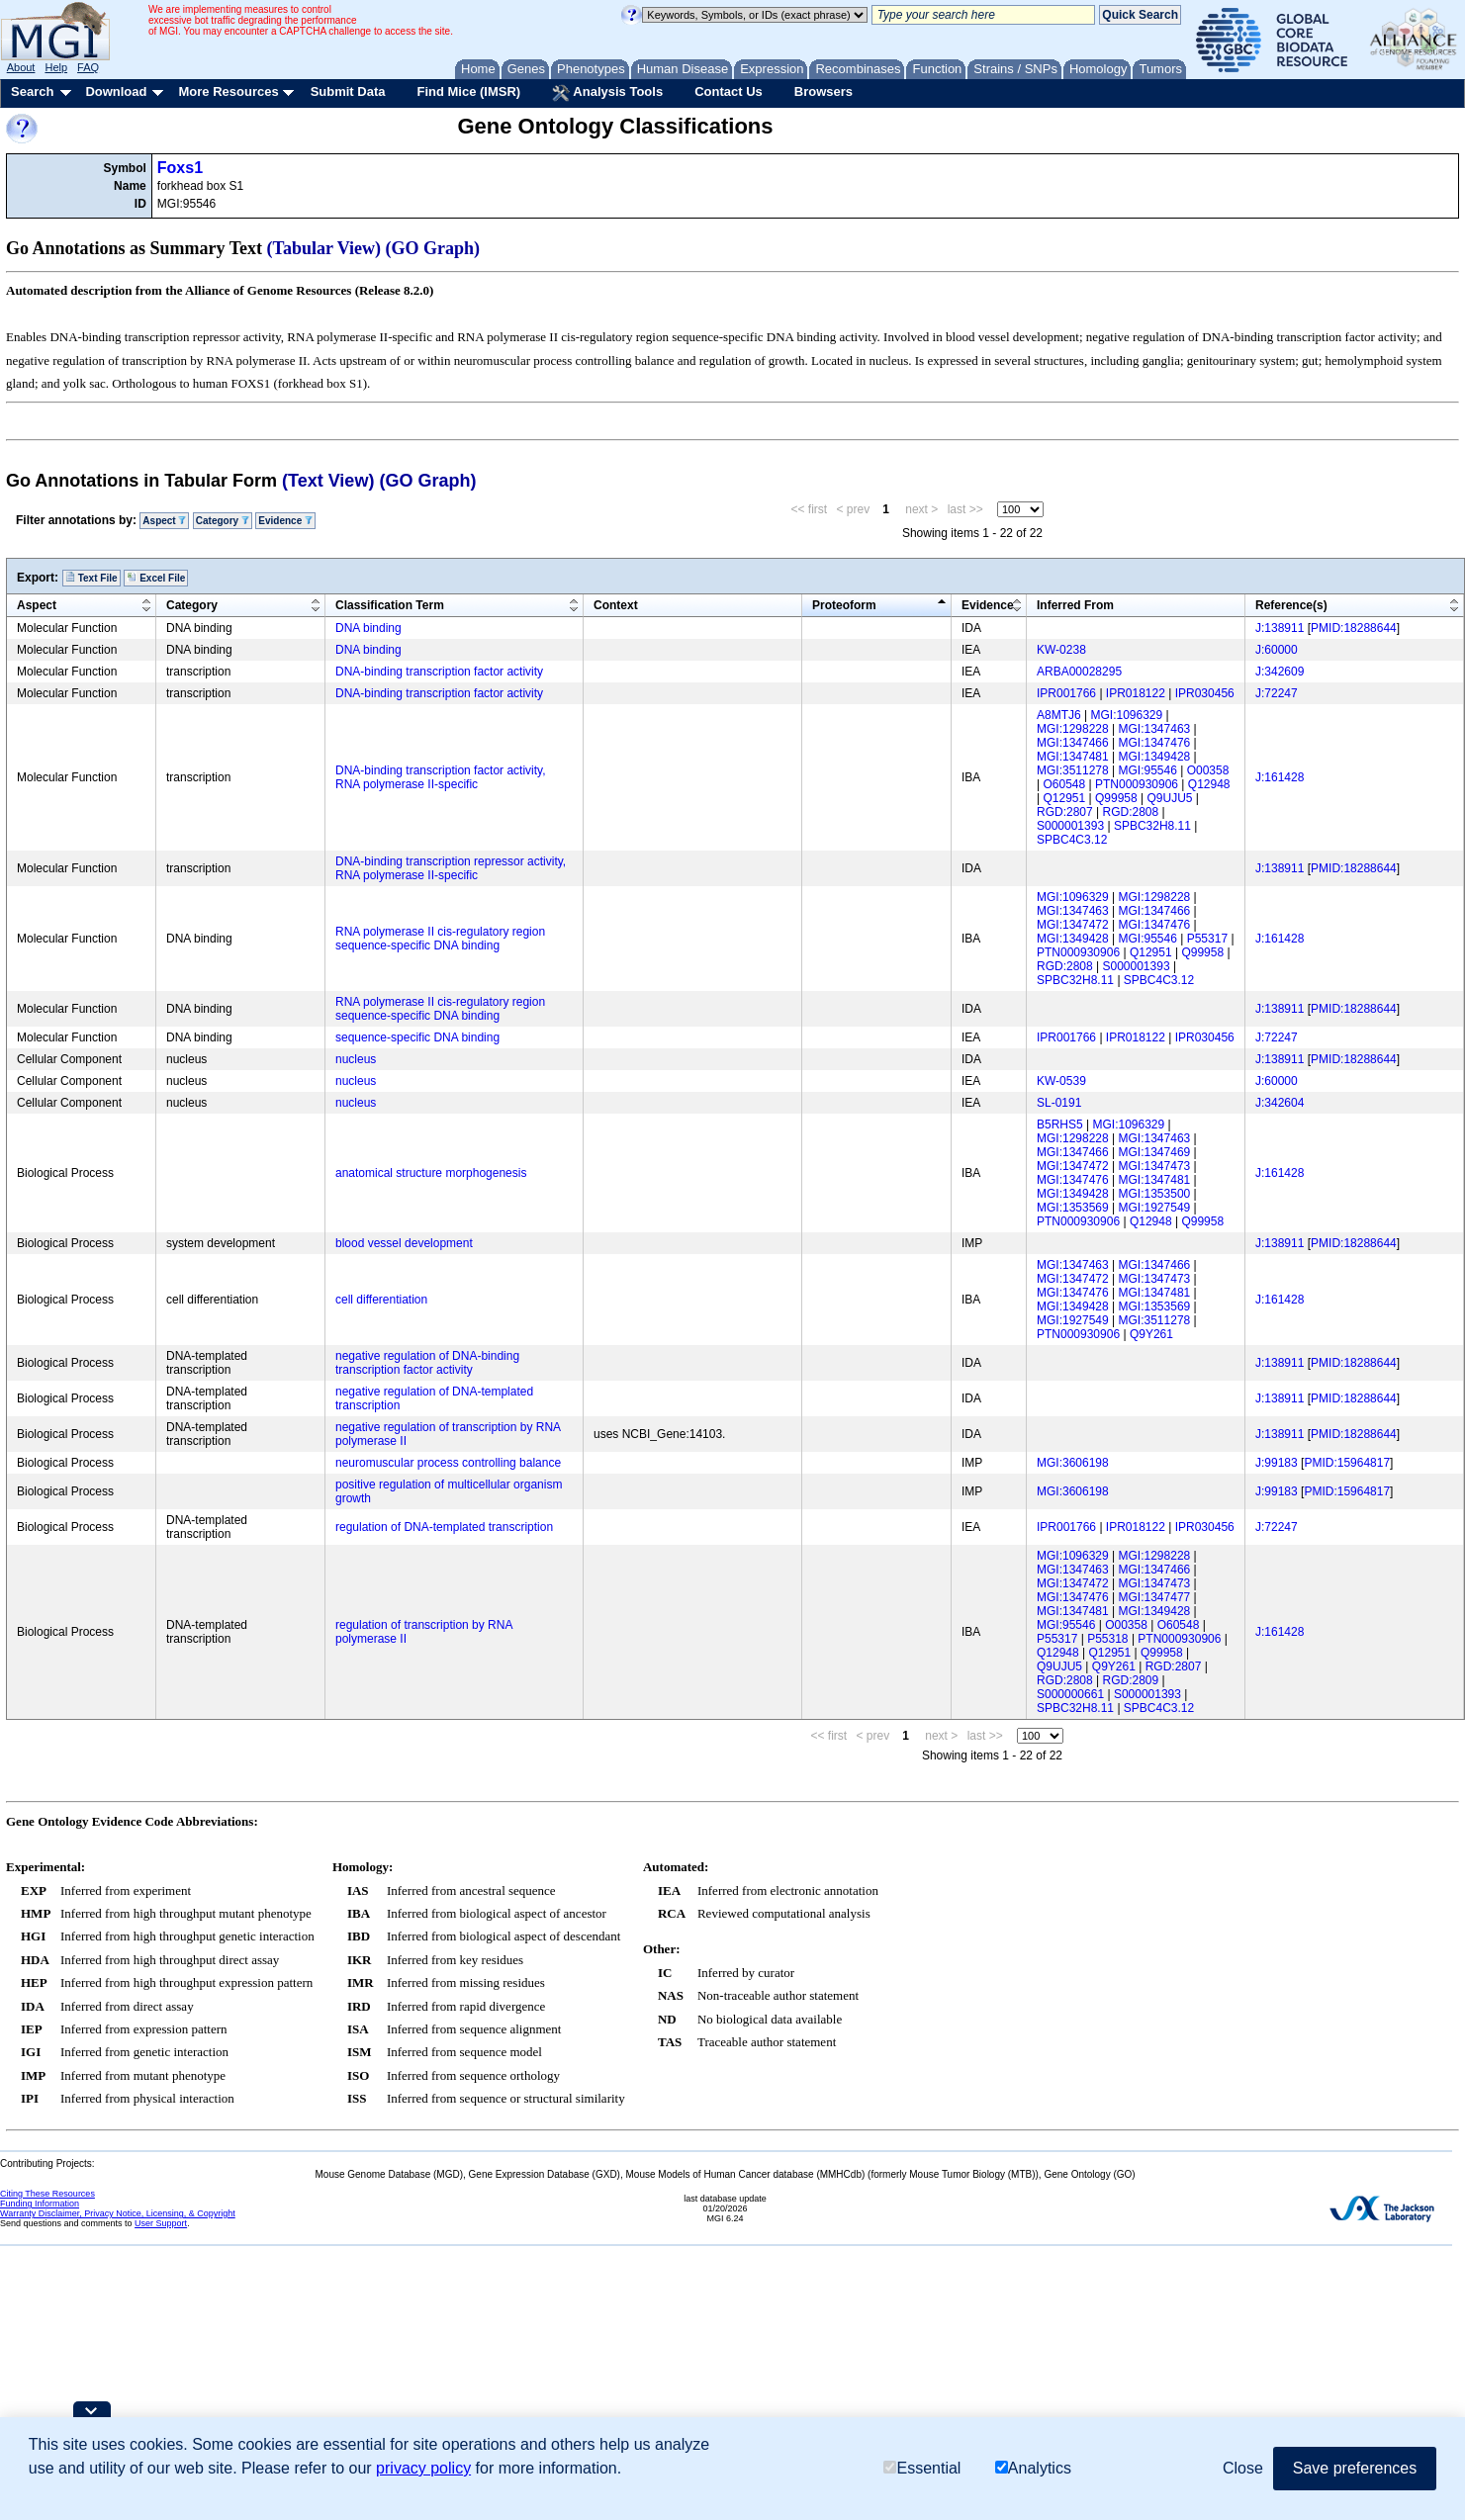 The image size is (1465, 2520). I want to click on MGI:1347481, so click(1073, 757).